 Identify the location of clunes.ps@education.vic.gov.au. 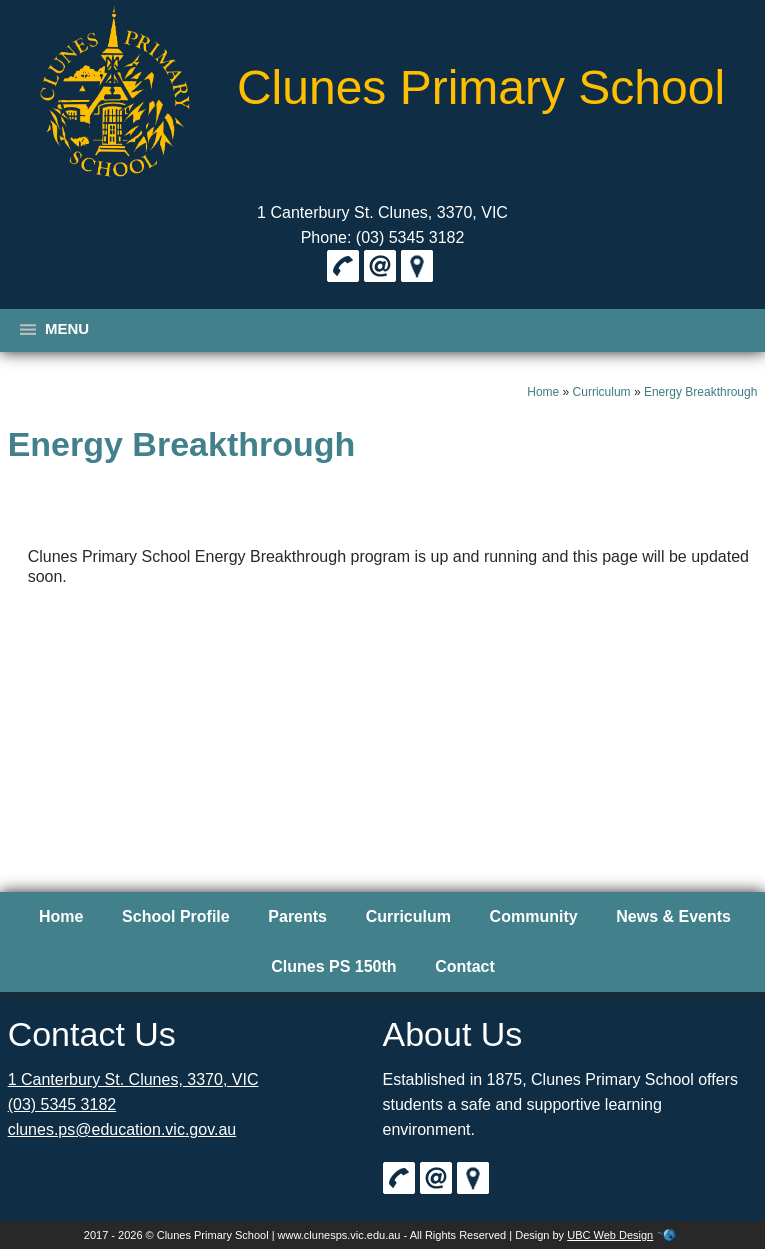
(122, 1129).